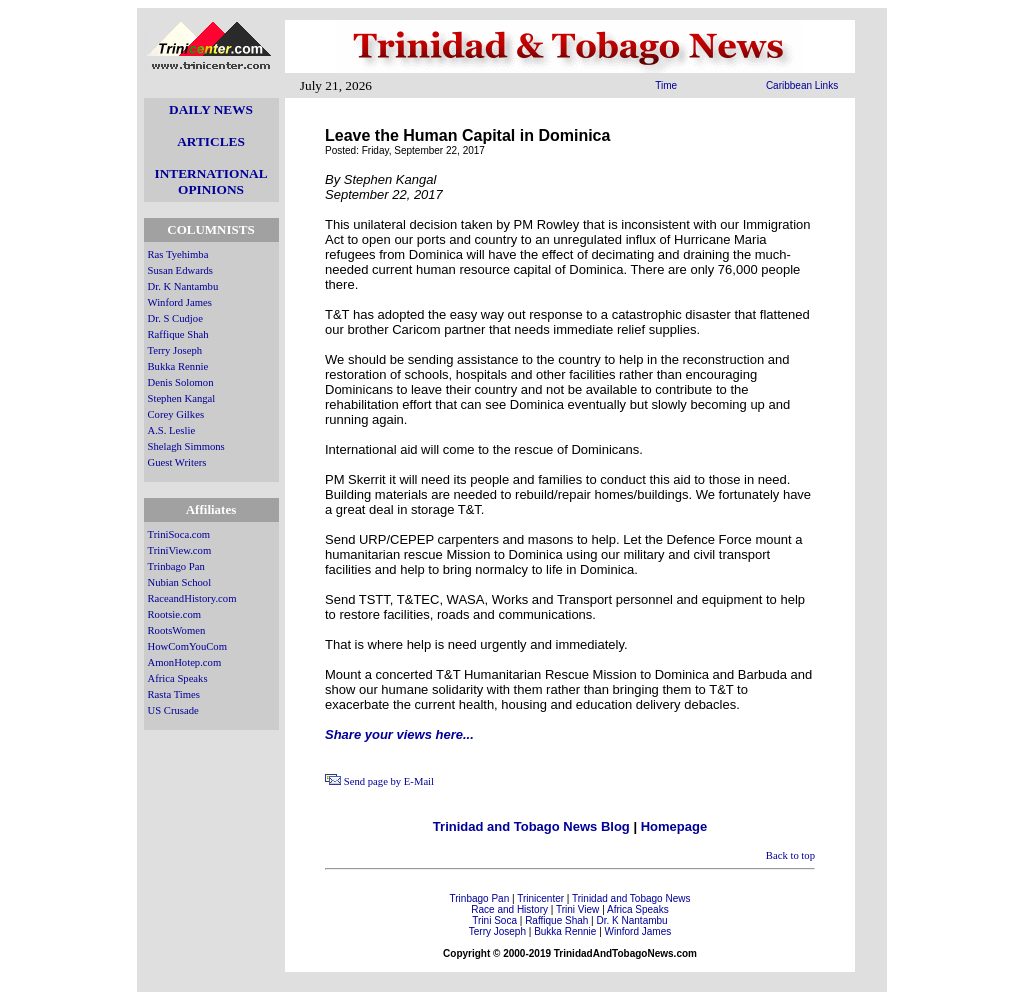 This screenshot has width=1024, height=1001. I want to click on Shelagh Simmons, so click(186, 446).